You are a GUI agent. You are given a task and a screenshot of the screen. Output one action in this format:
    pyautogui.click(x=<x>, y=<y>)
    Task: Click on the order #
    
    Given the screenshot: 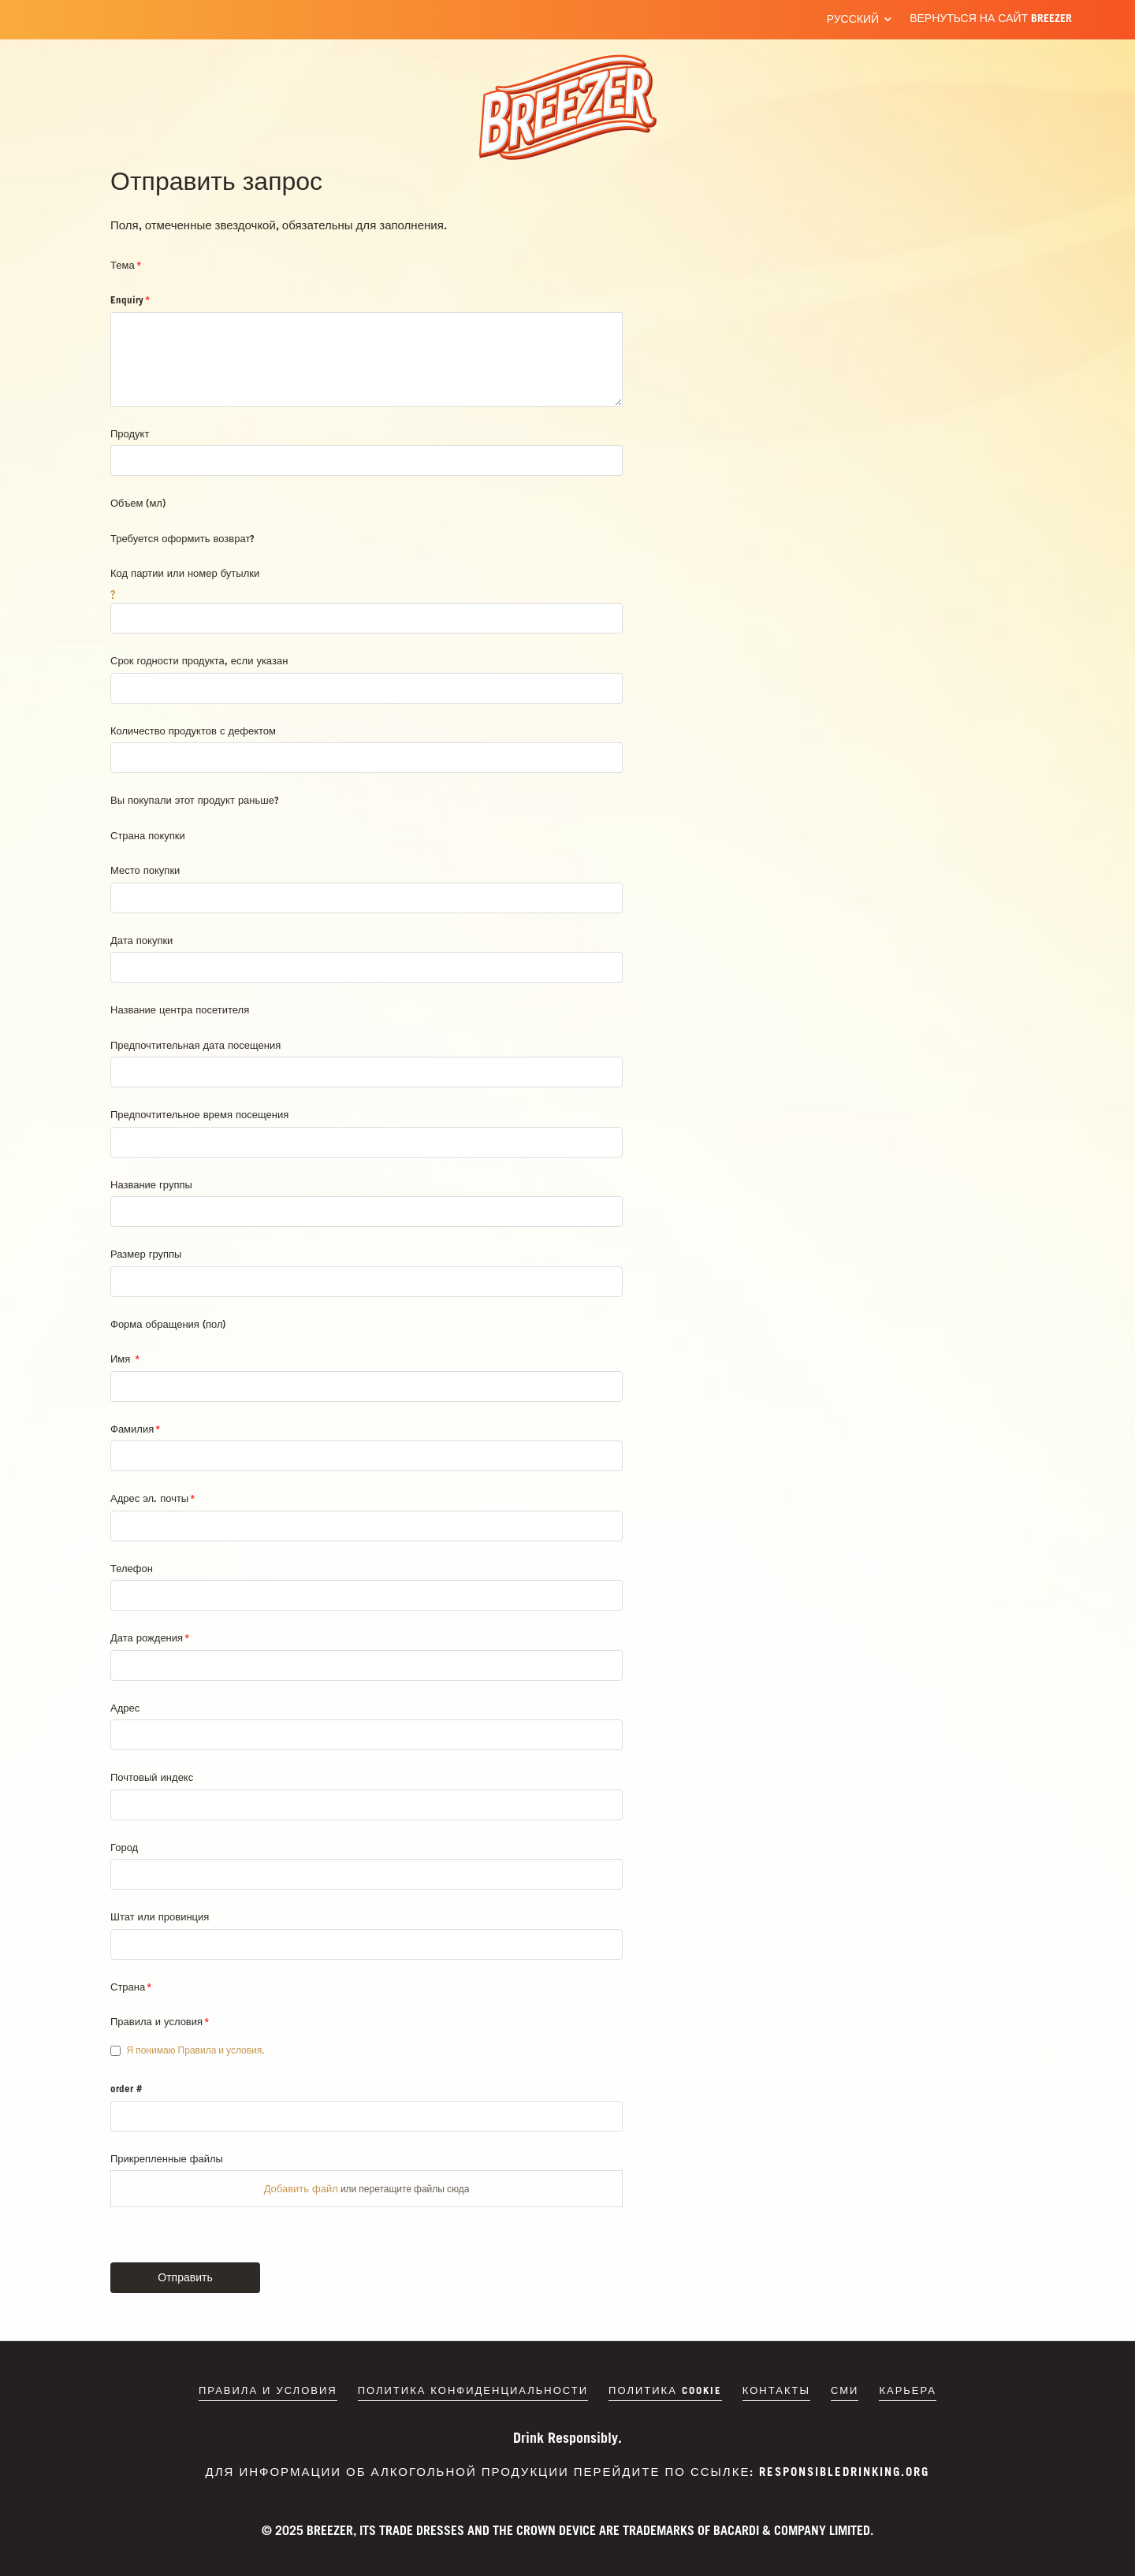 What is the action you would take?
    pyautogui.click(x=126, y=2088)
    